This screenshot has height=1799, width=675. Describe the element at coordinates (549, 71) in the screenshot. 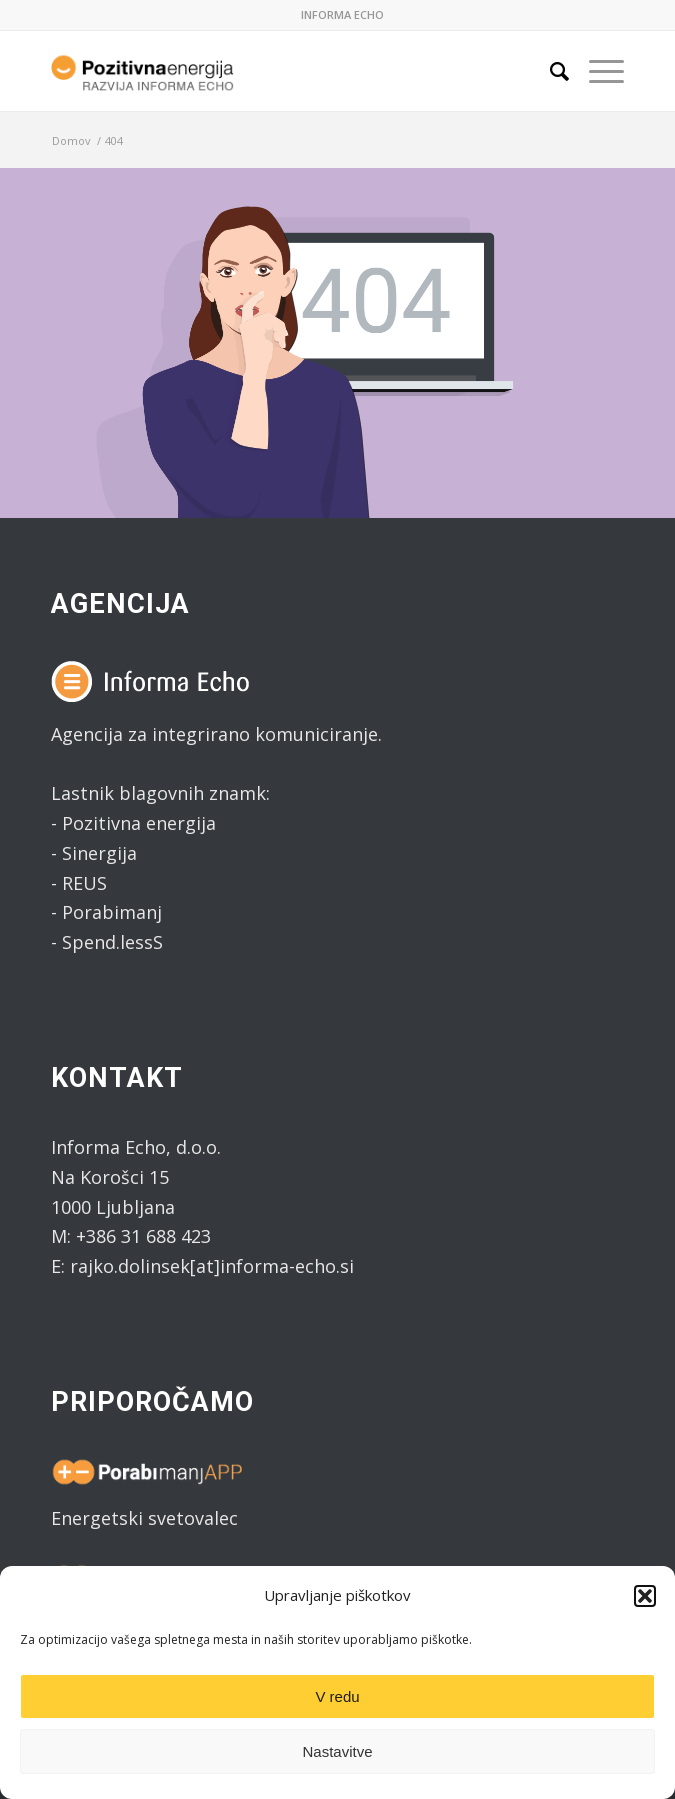

I see `[Search]` at that location.